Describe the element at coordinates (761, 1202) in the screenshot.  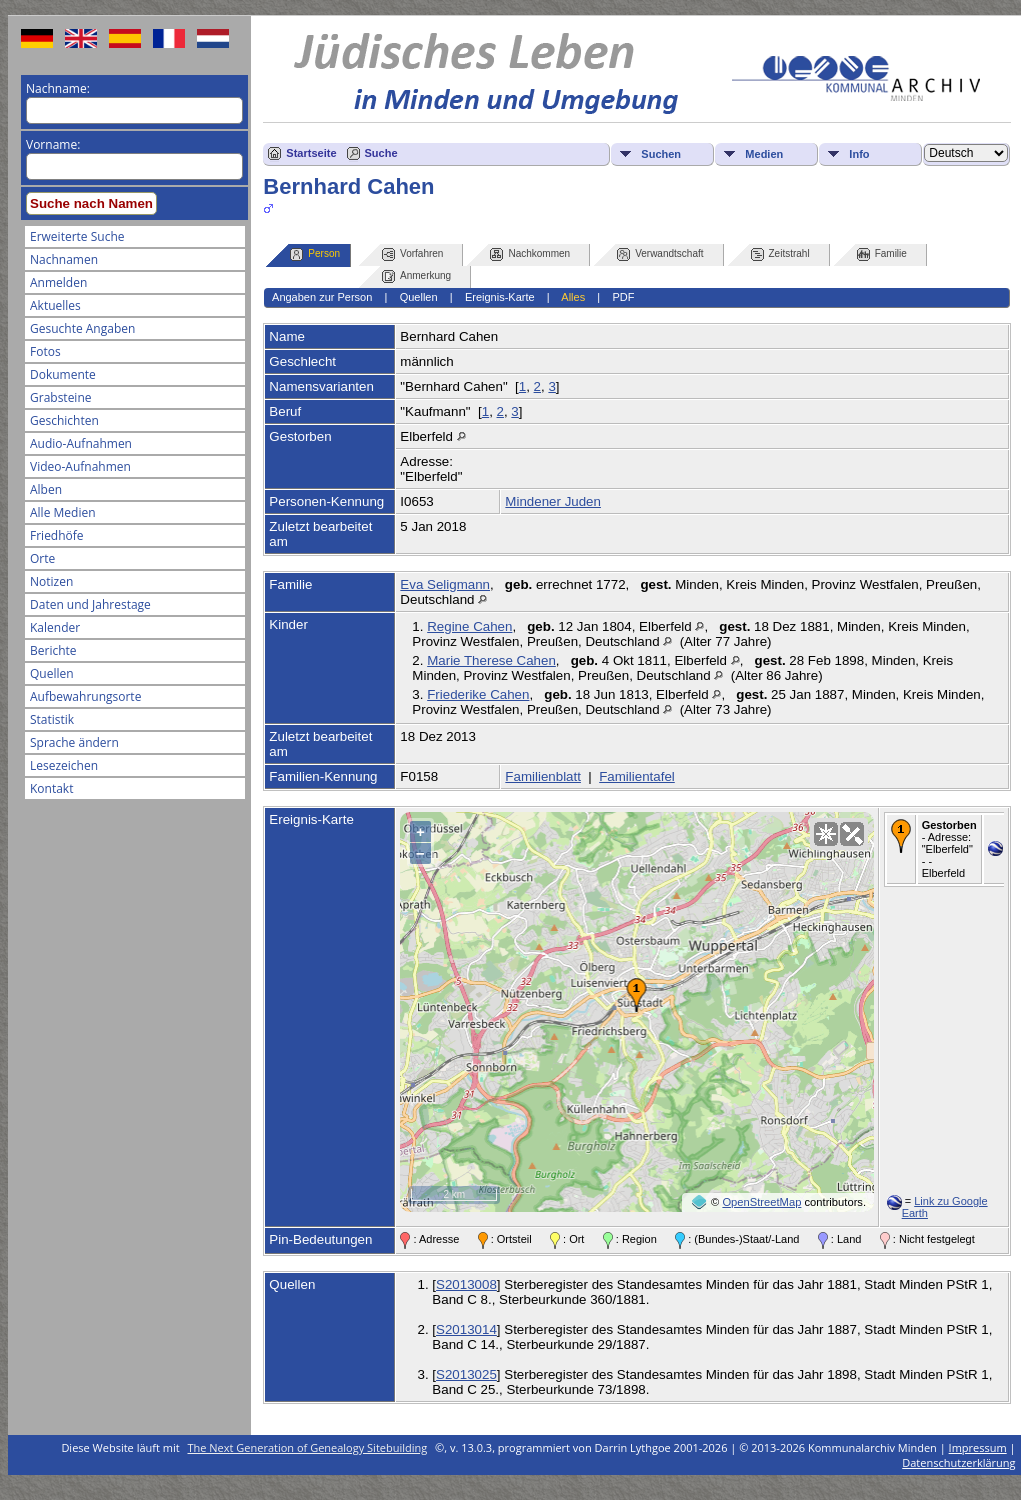
I see `OpenStreetMap` at that location.